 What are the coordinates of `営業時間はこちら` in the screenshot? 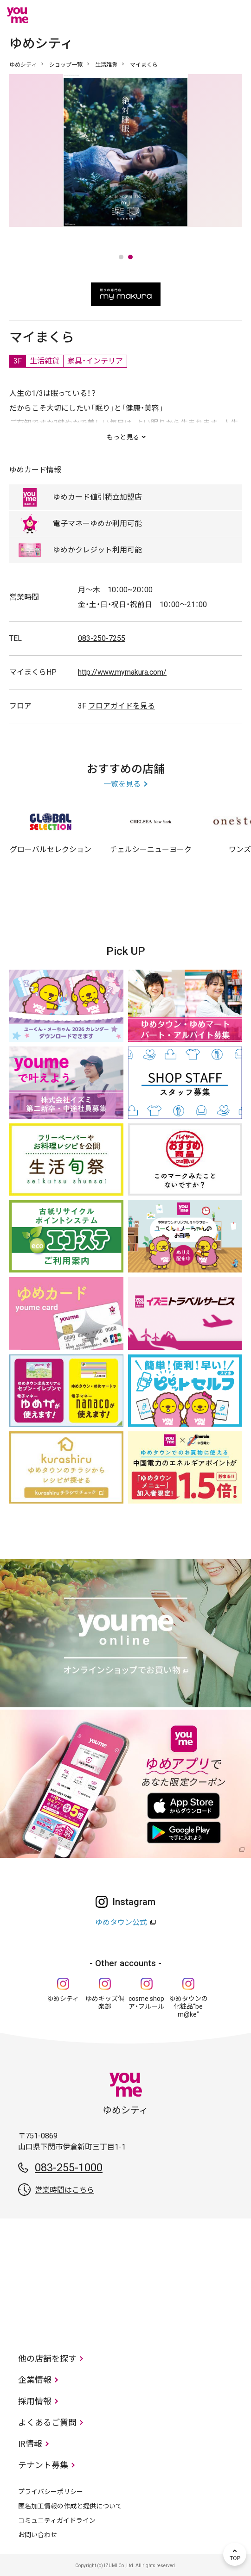 It's located at (64, 2190).